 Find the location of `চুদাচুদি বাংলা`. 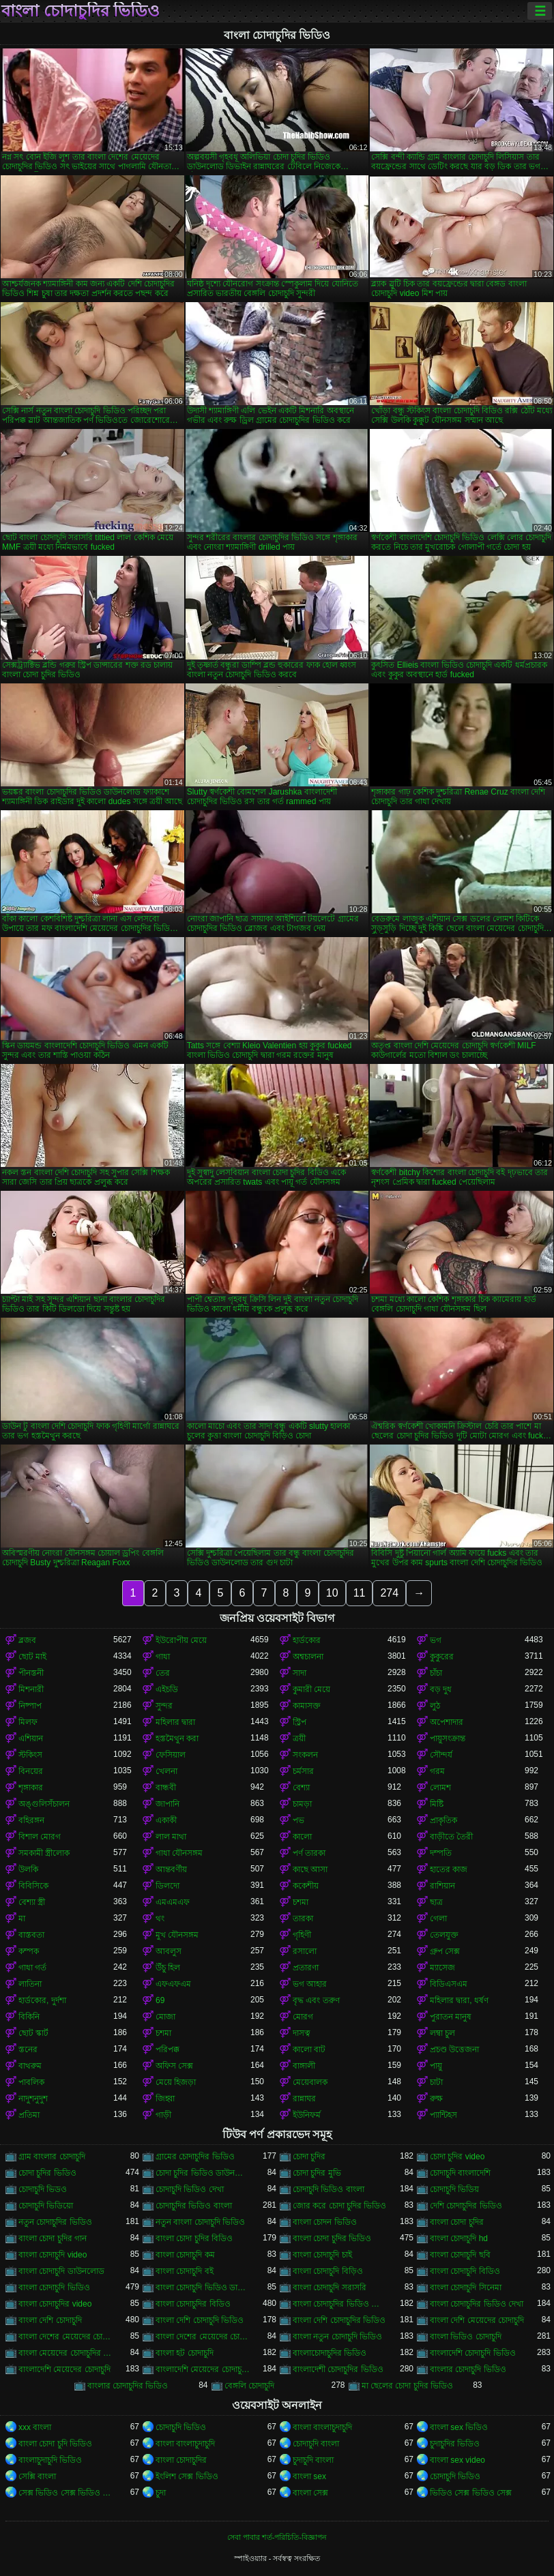

চুদাচুদি বাংলা is located at coordinates (313, 2460).